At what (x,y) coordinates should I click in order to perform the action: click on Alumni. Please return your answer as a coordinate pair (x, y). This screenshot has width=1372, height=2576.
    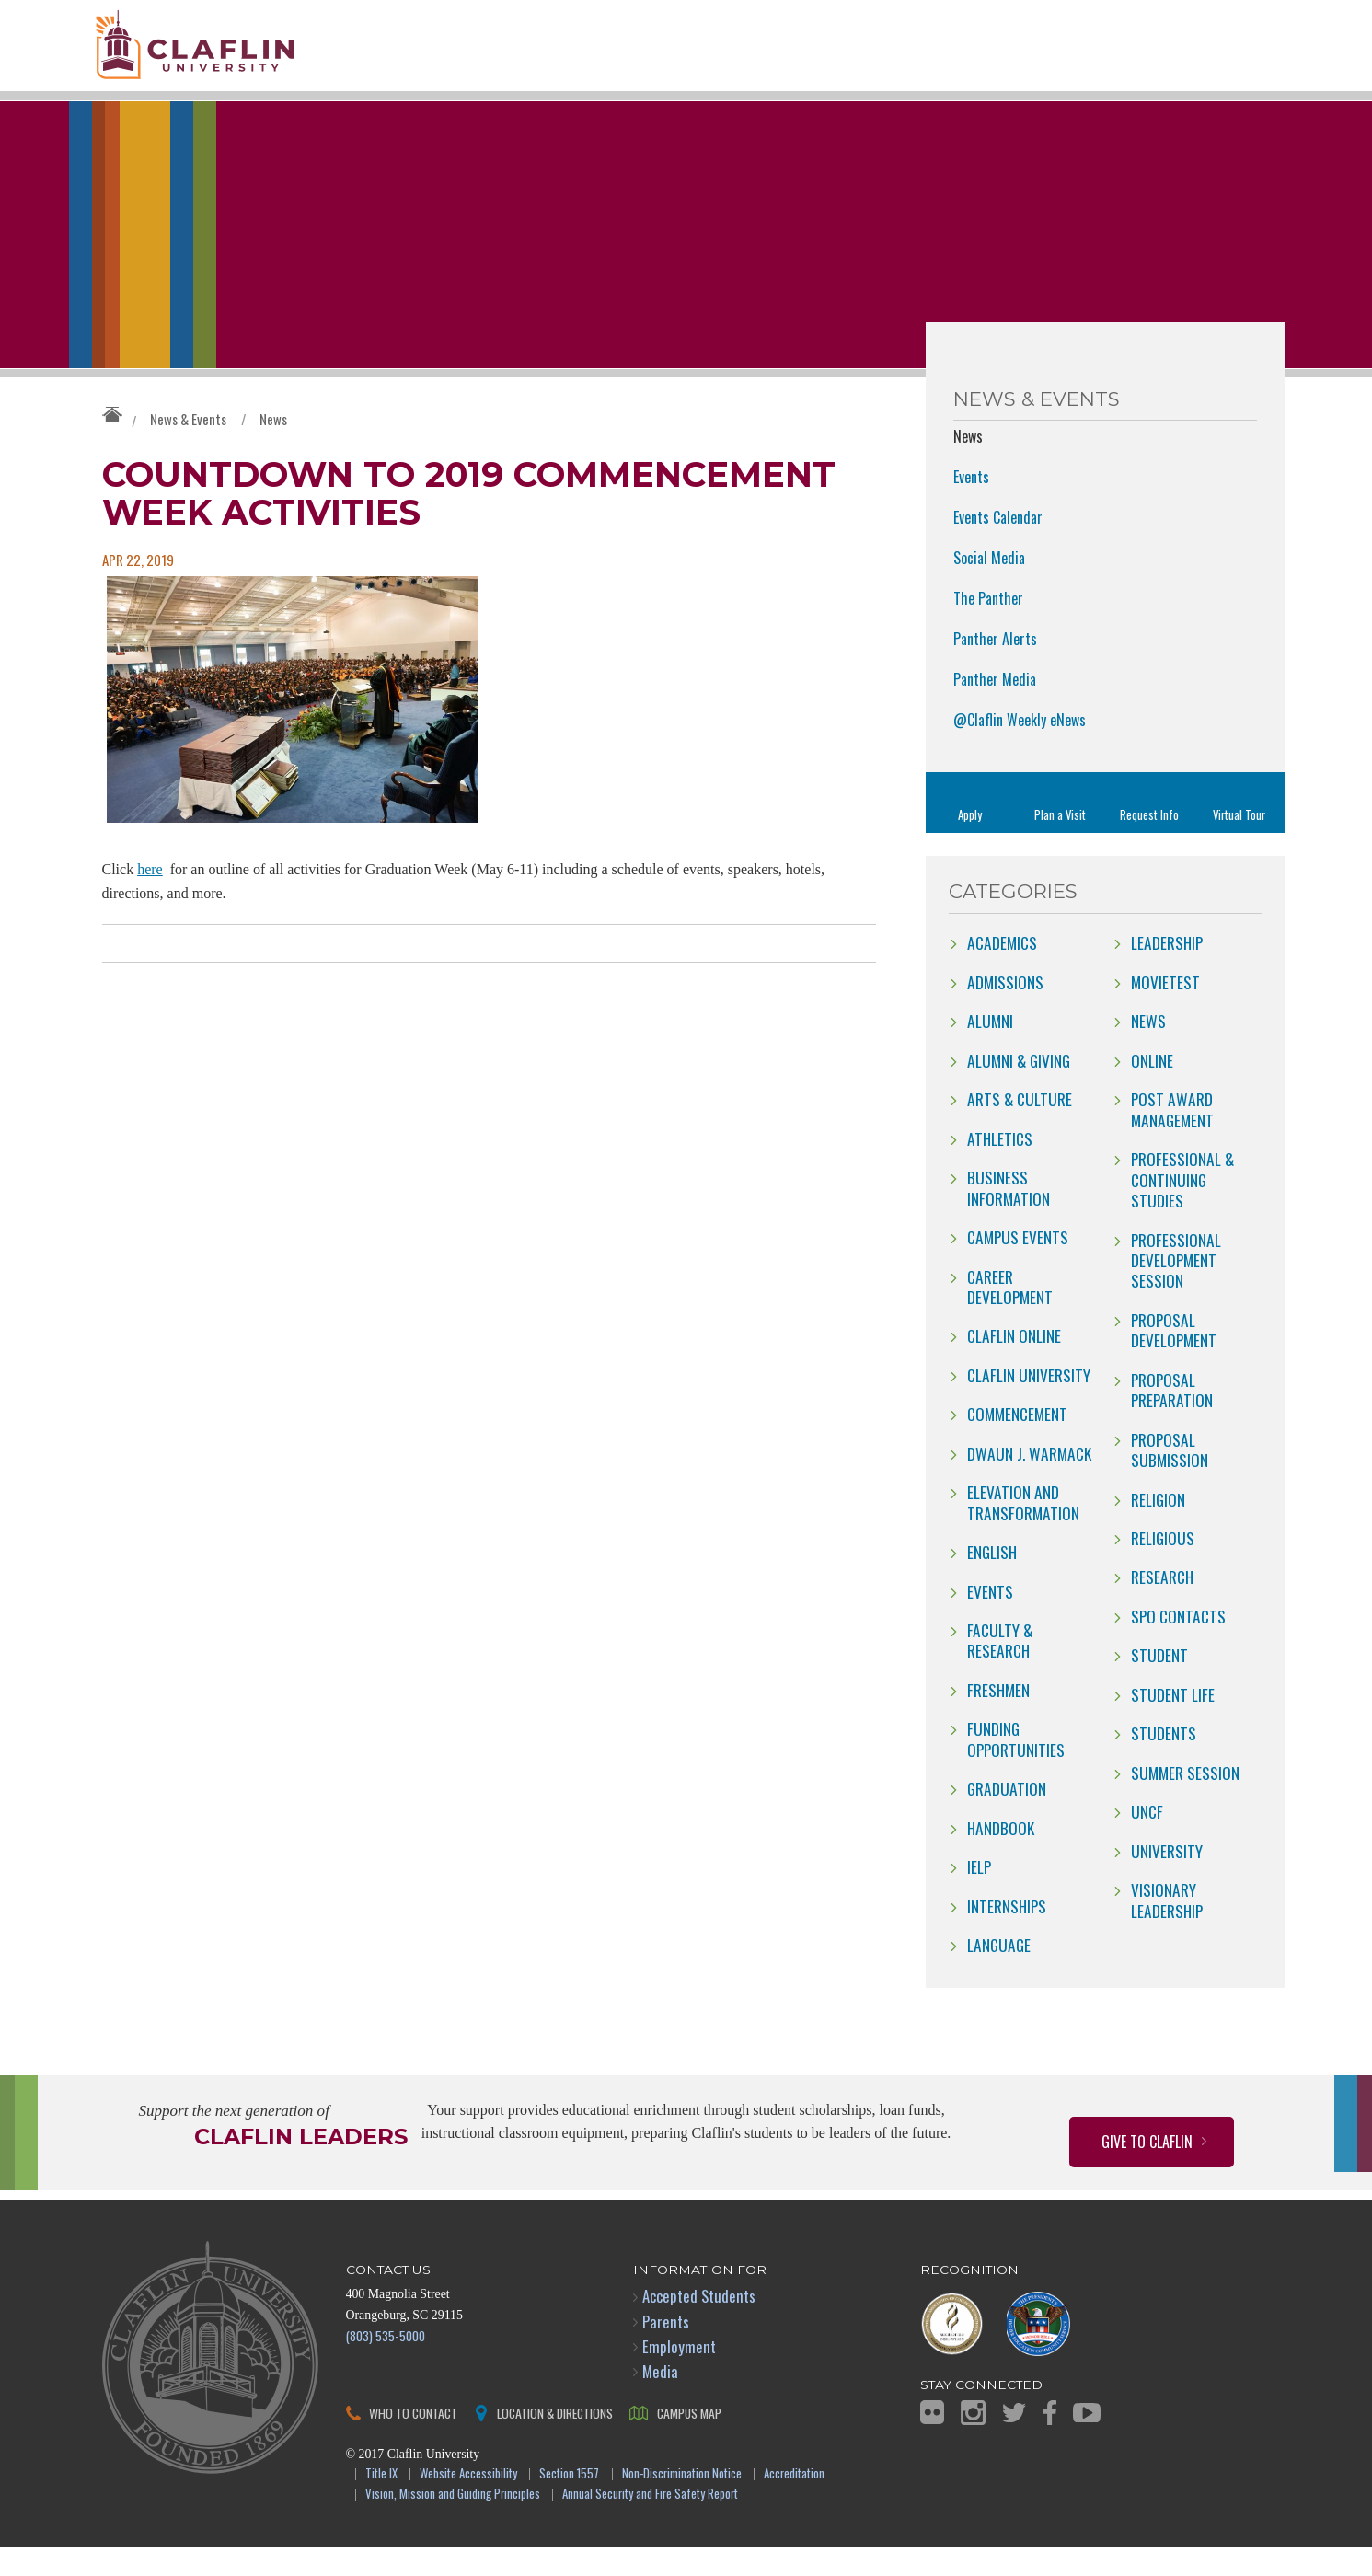
    Looking at the image, I should click on (990, 1050).